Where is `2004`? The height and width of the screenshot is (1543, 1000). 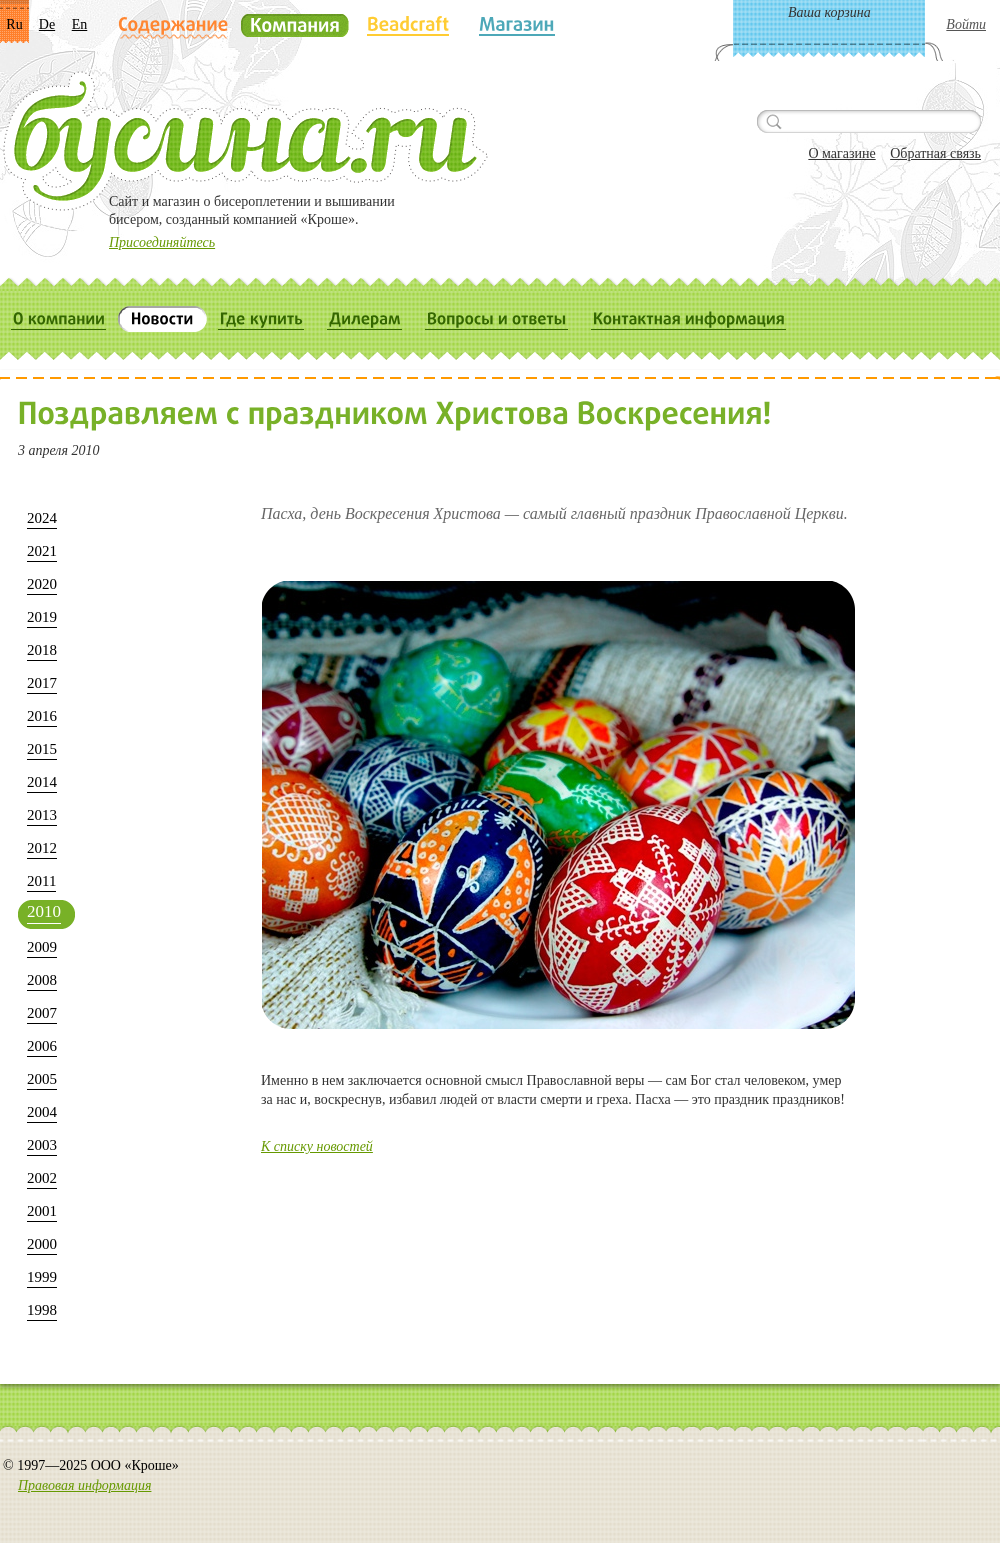
2004 is located at coordinates (42, 1112).